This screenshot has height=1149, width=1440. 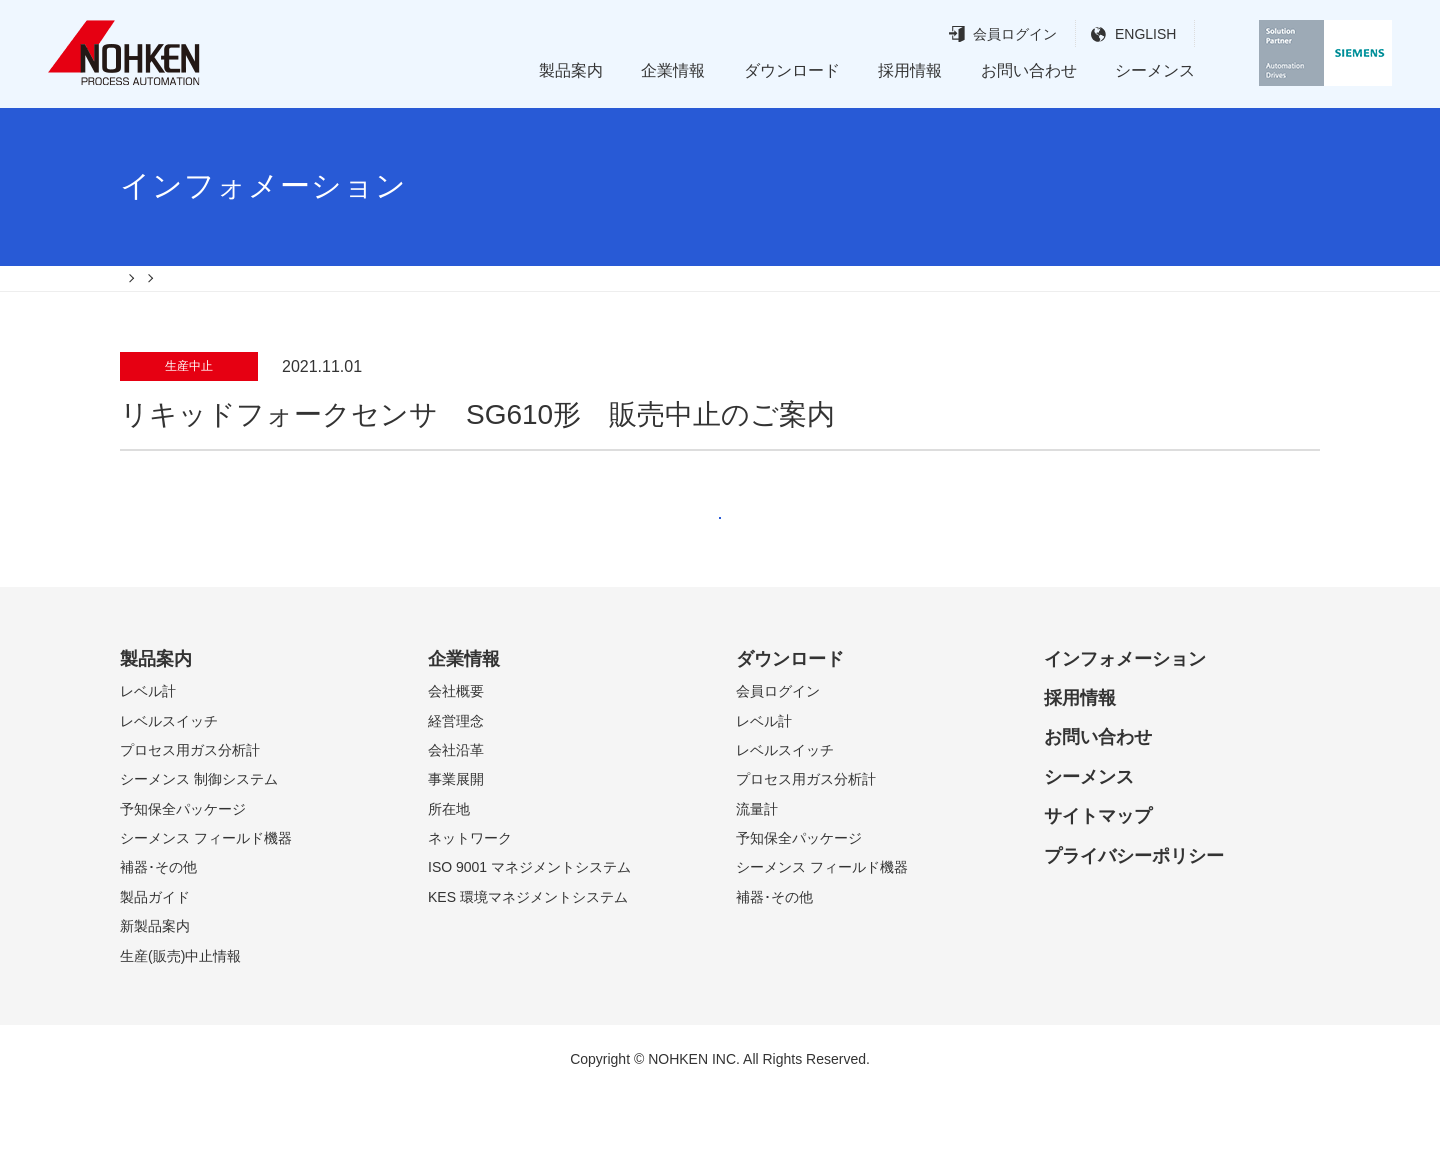 What do you see at coordinates (155, 953) in the screenshot?
I see `製品ガイド` at bounding box center [155, 953].